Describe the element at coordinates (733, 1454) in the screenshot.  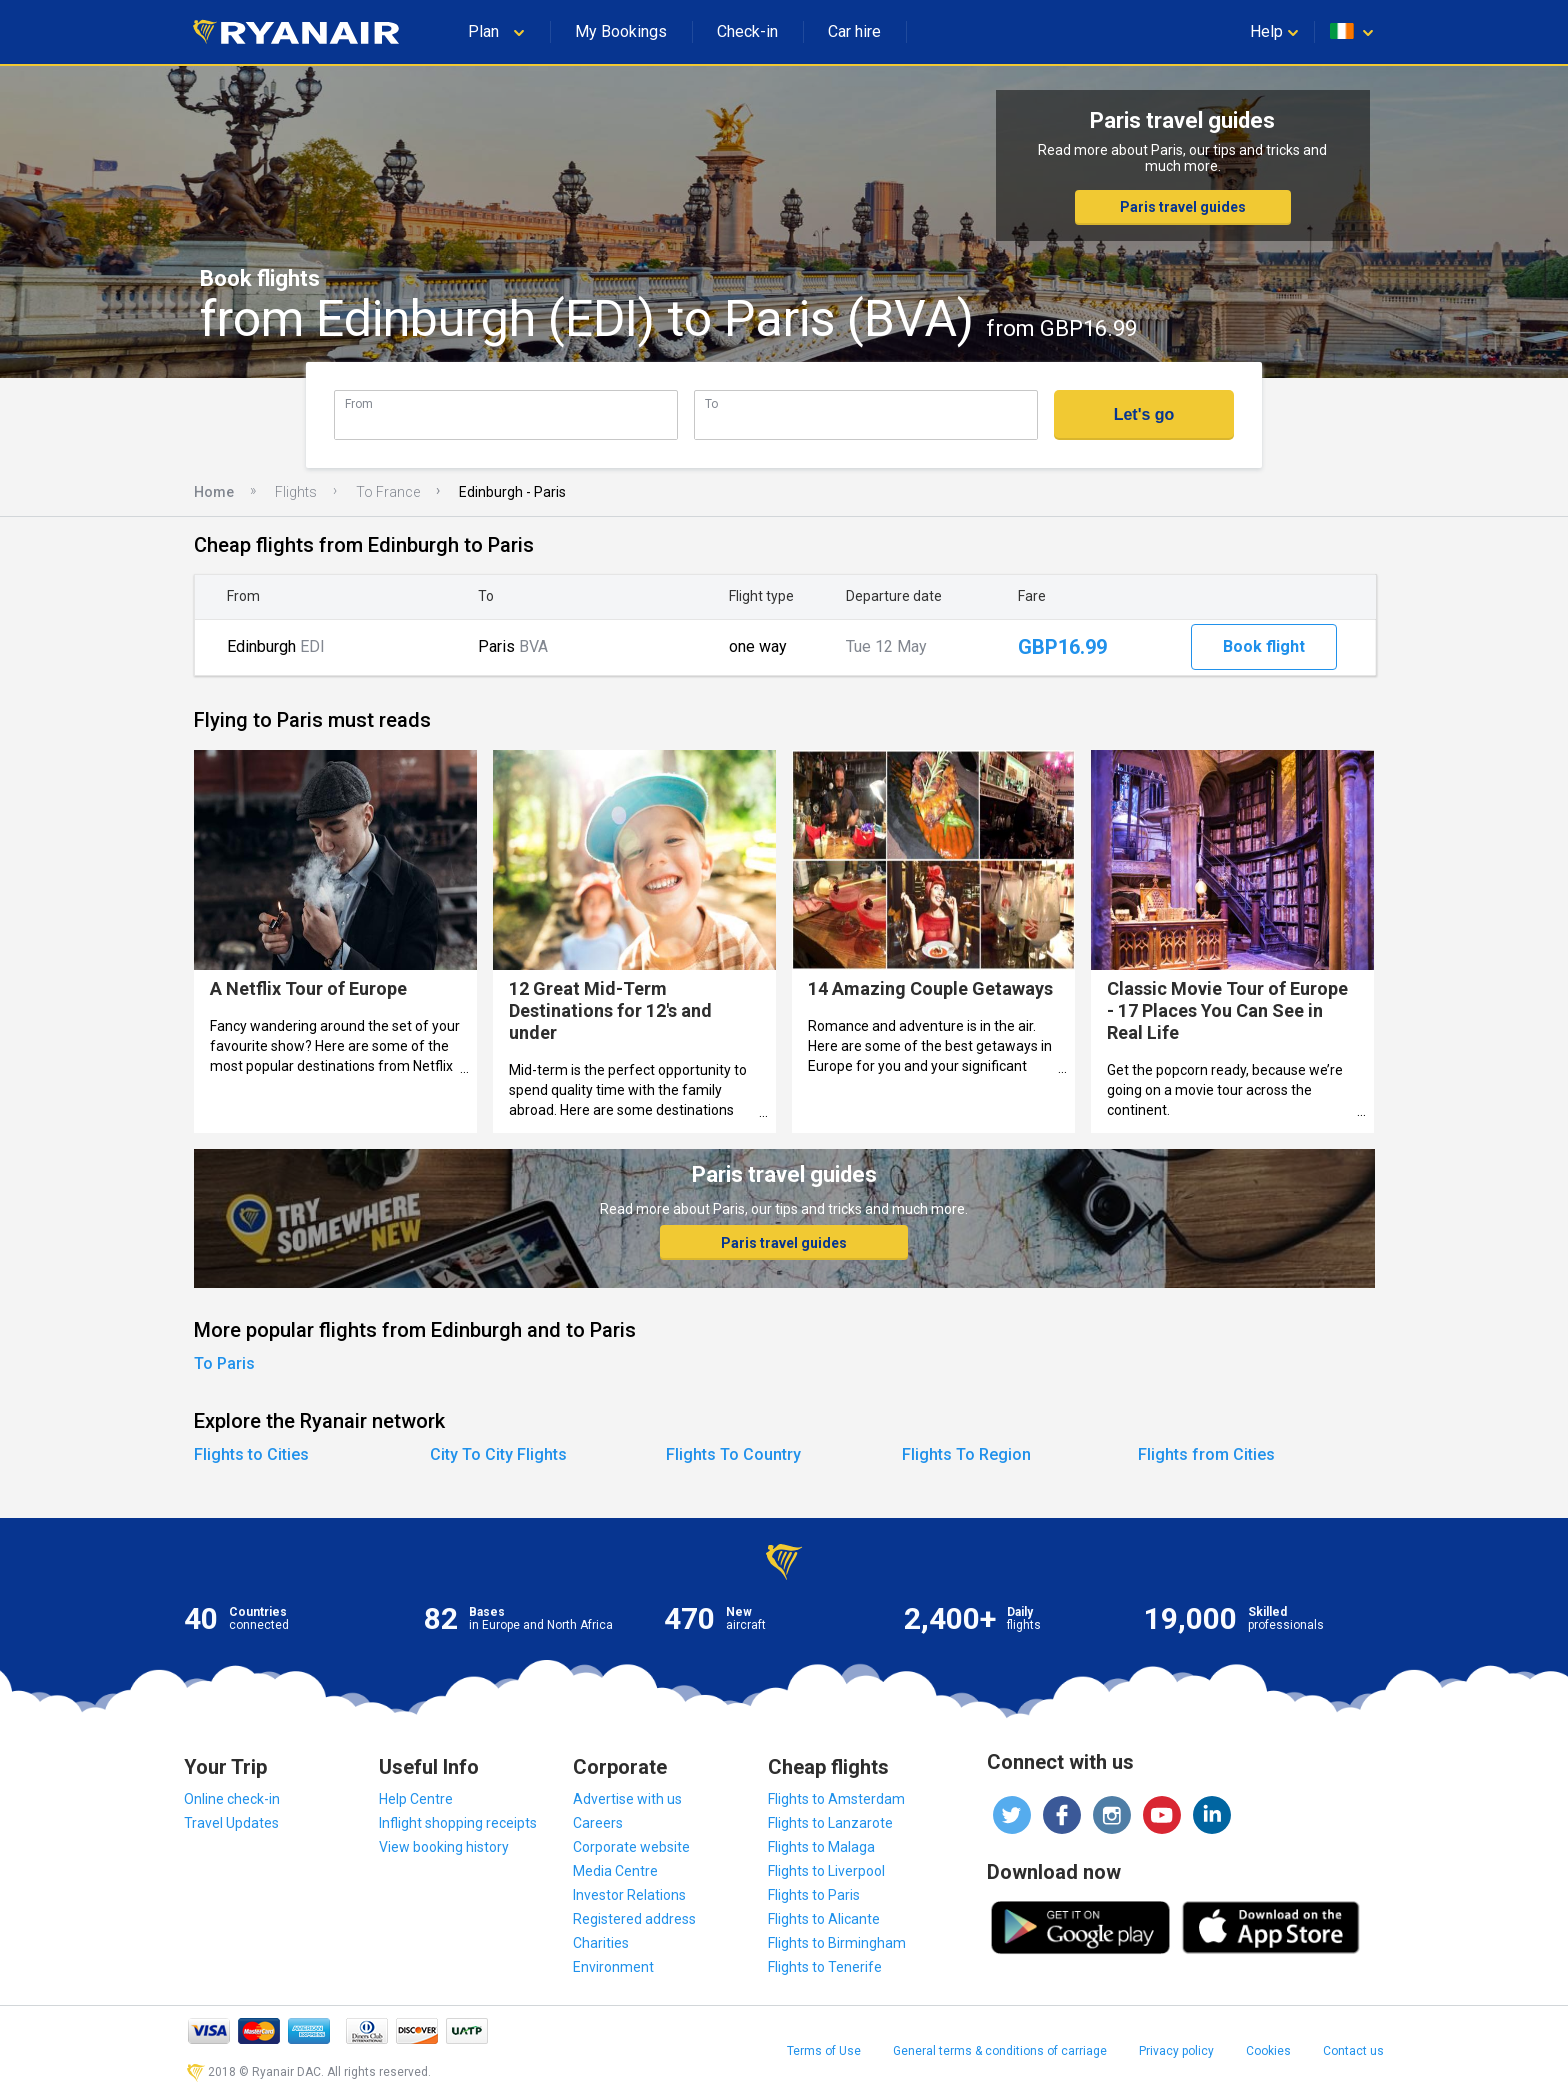
I see `Flights To Country` at that location.